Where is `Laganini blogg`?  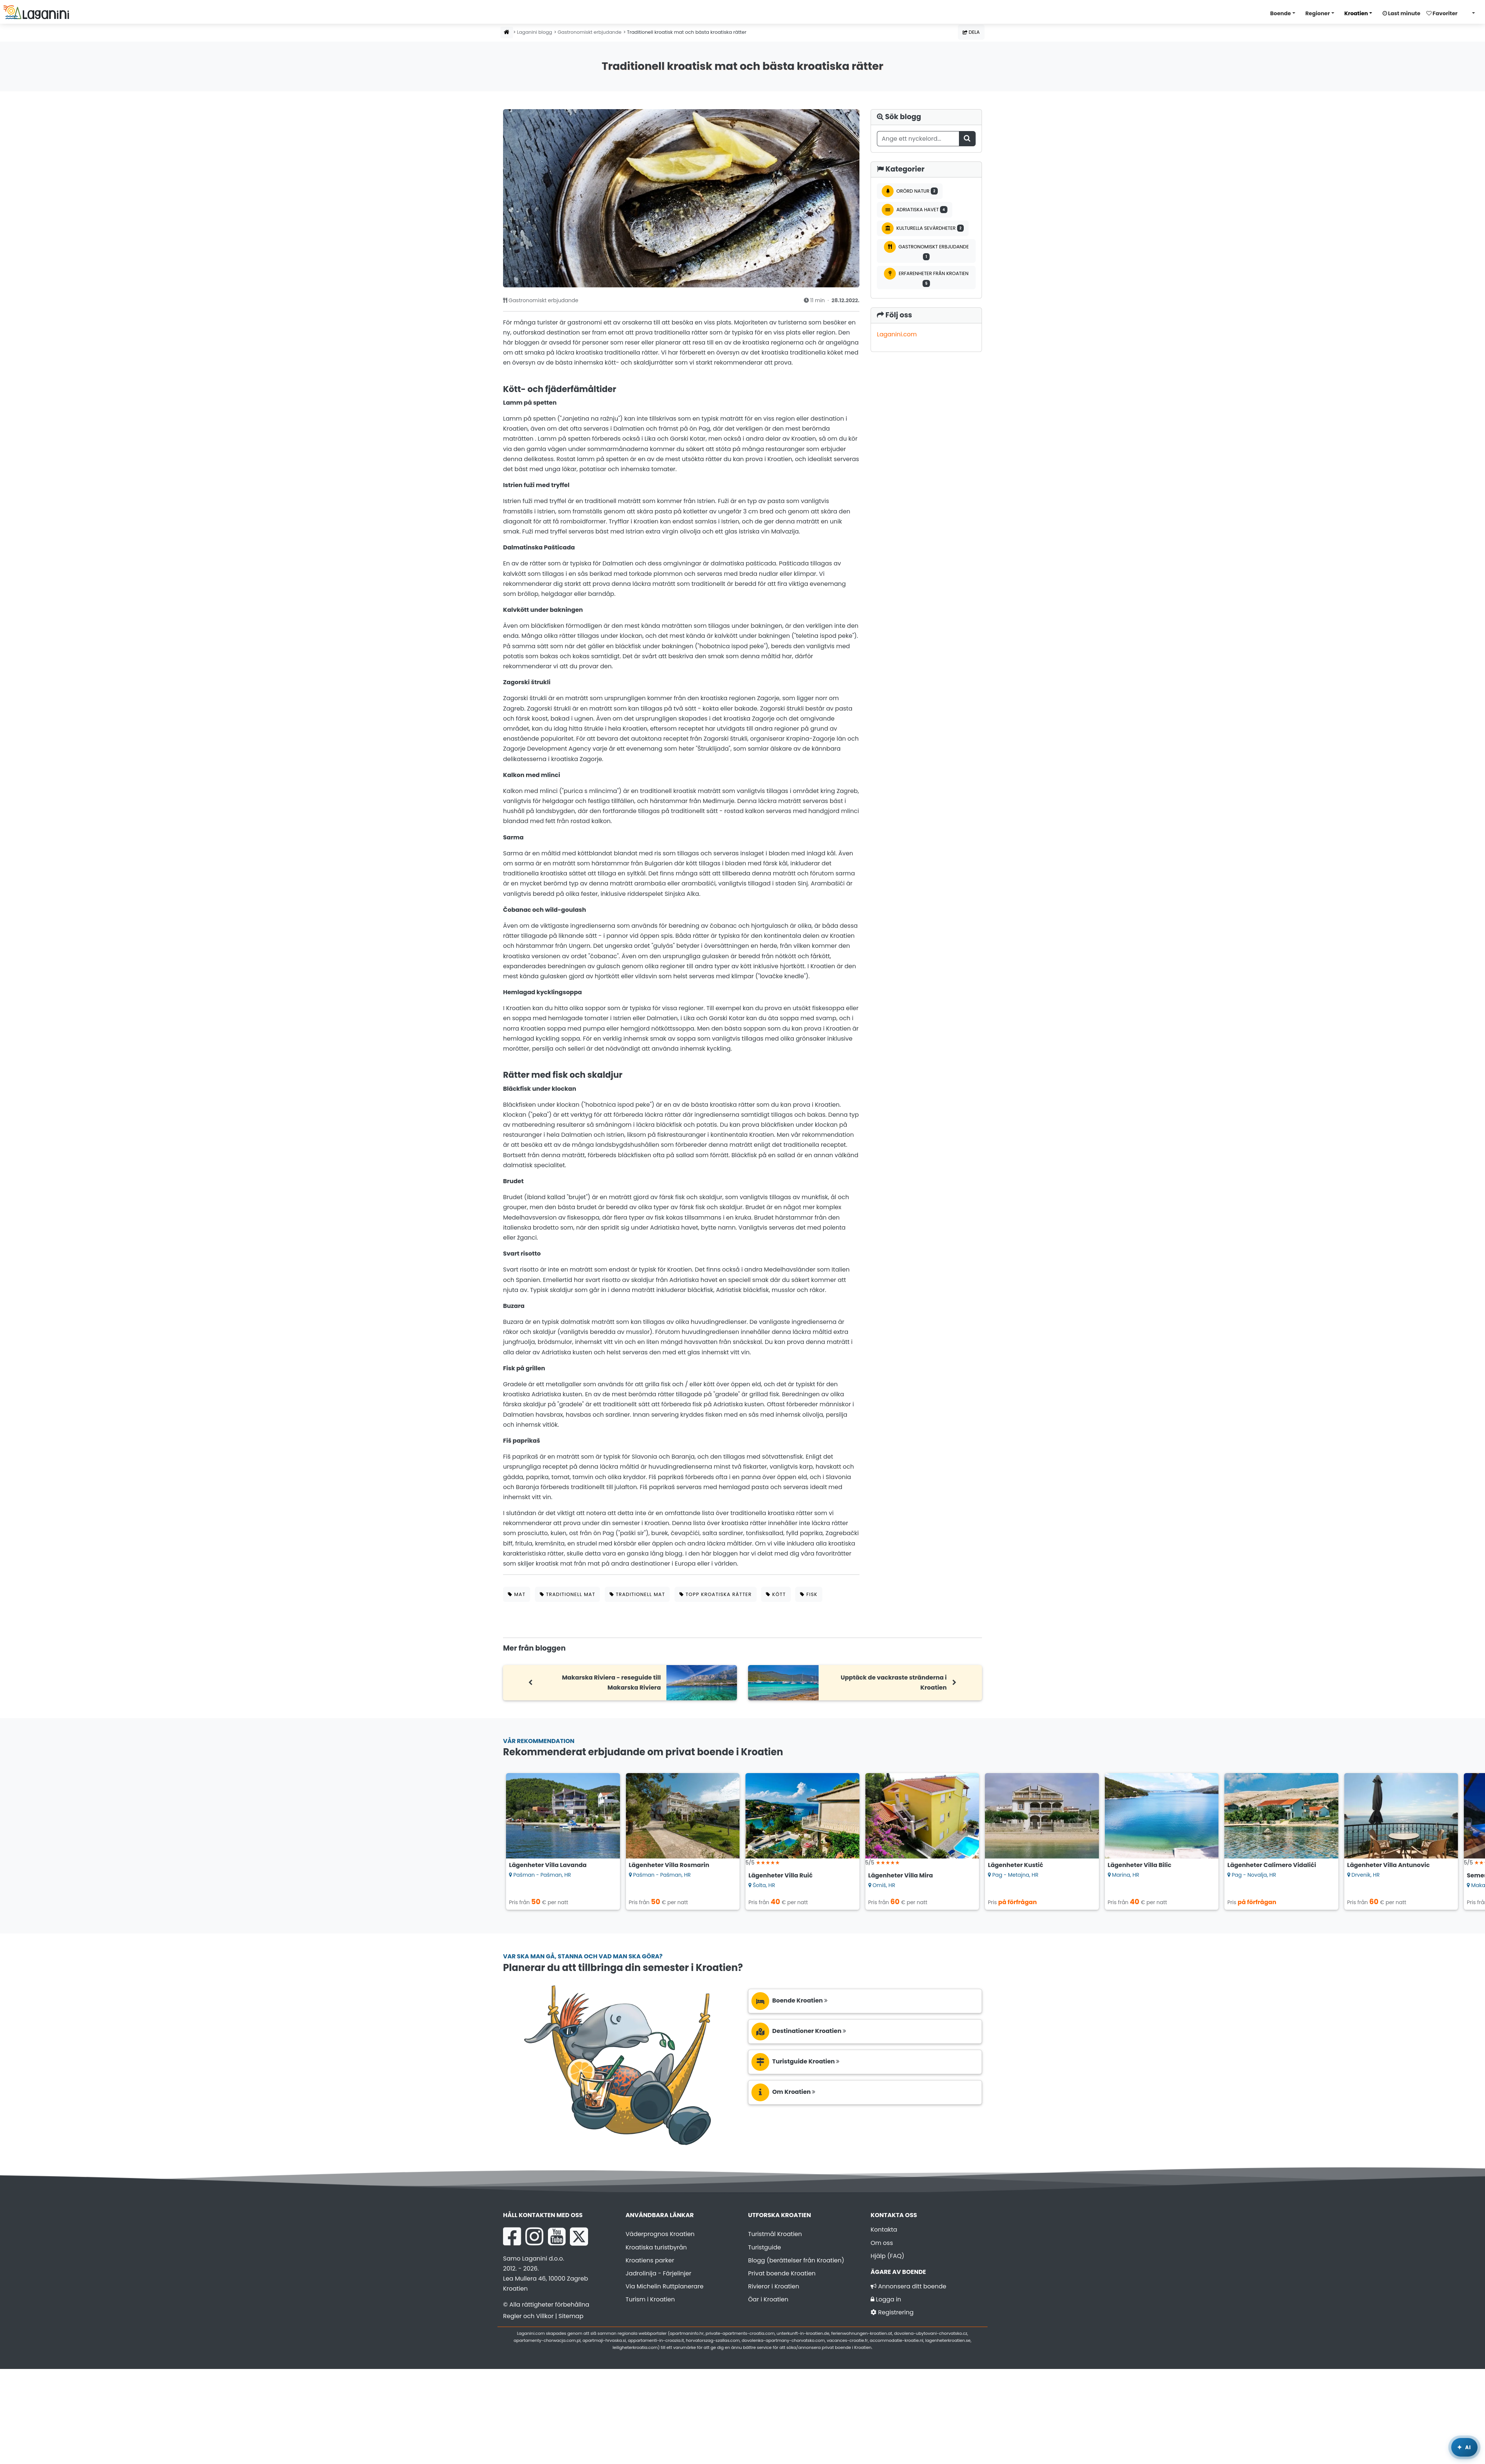 Laganini blogg is located at coordinates (534, 32).